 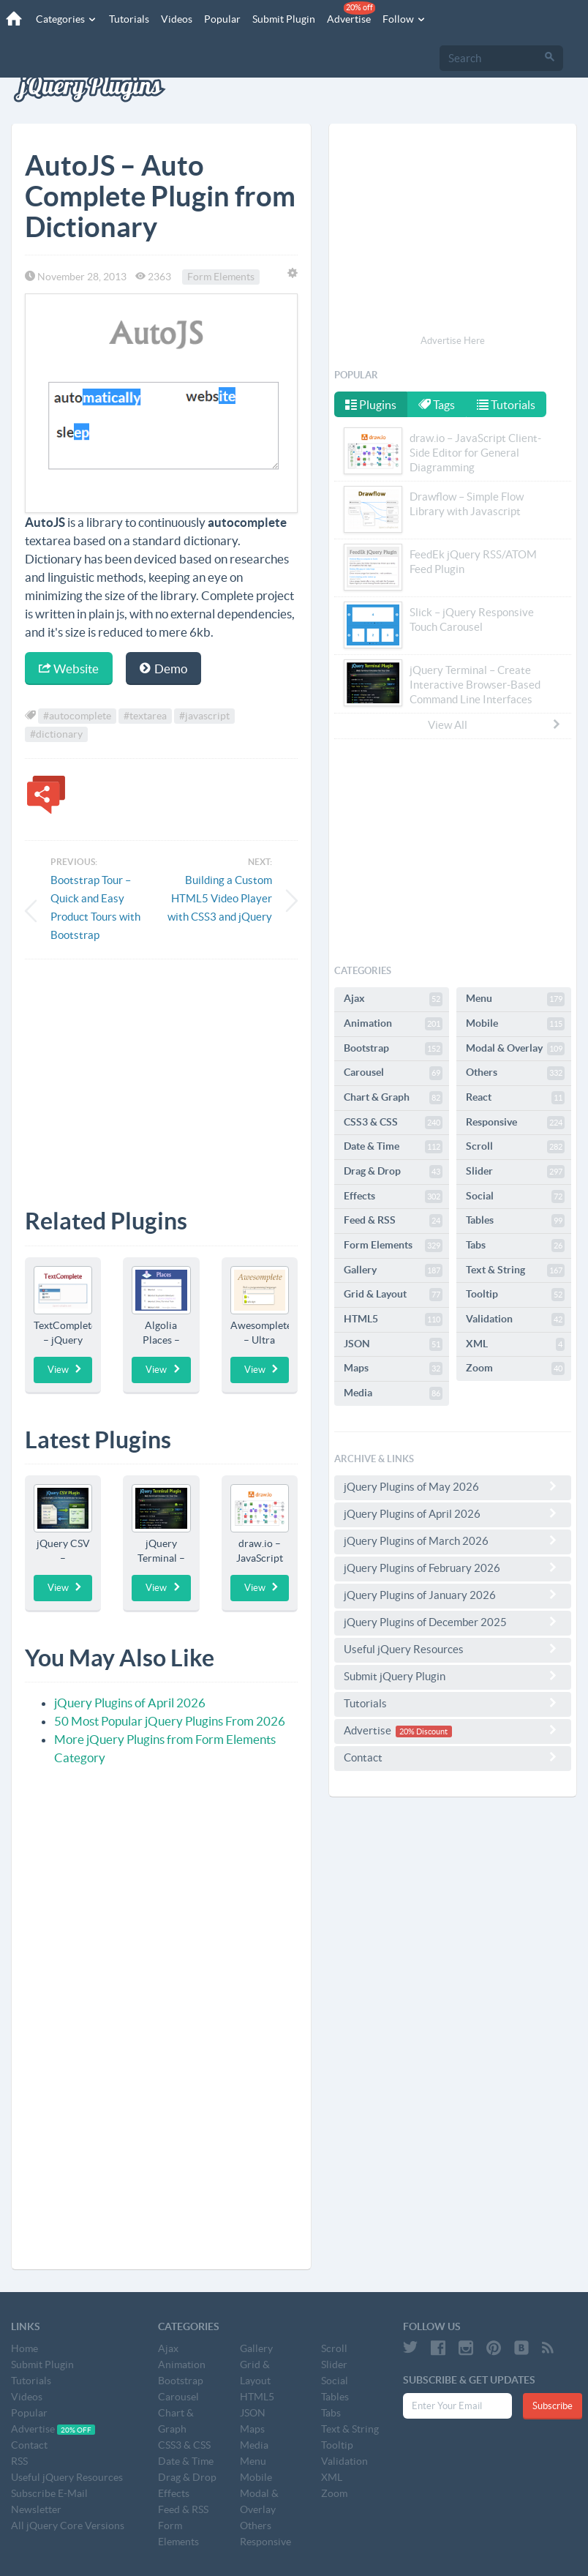 What do you see at coordinates (349, 13) in the screenshot?
I see `Advertise` at bounding box center [349, 13].